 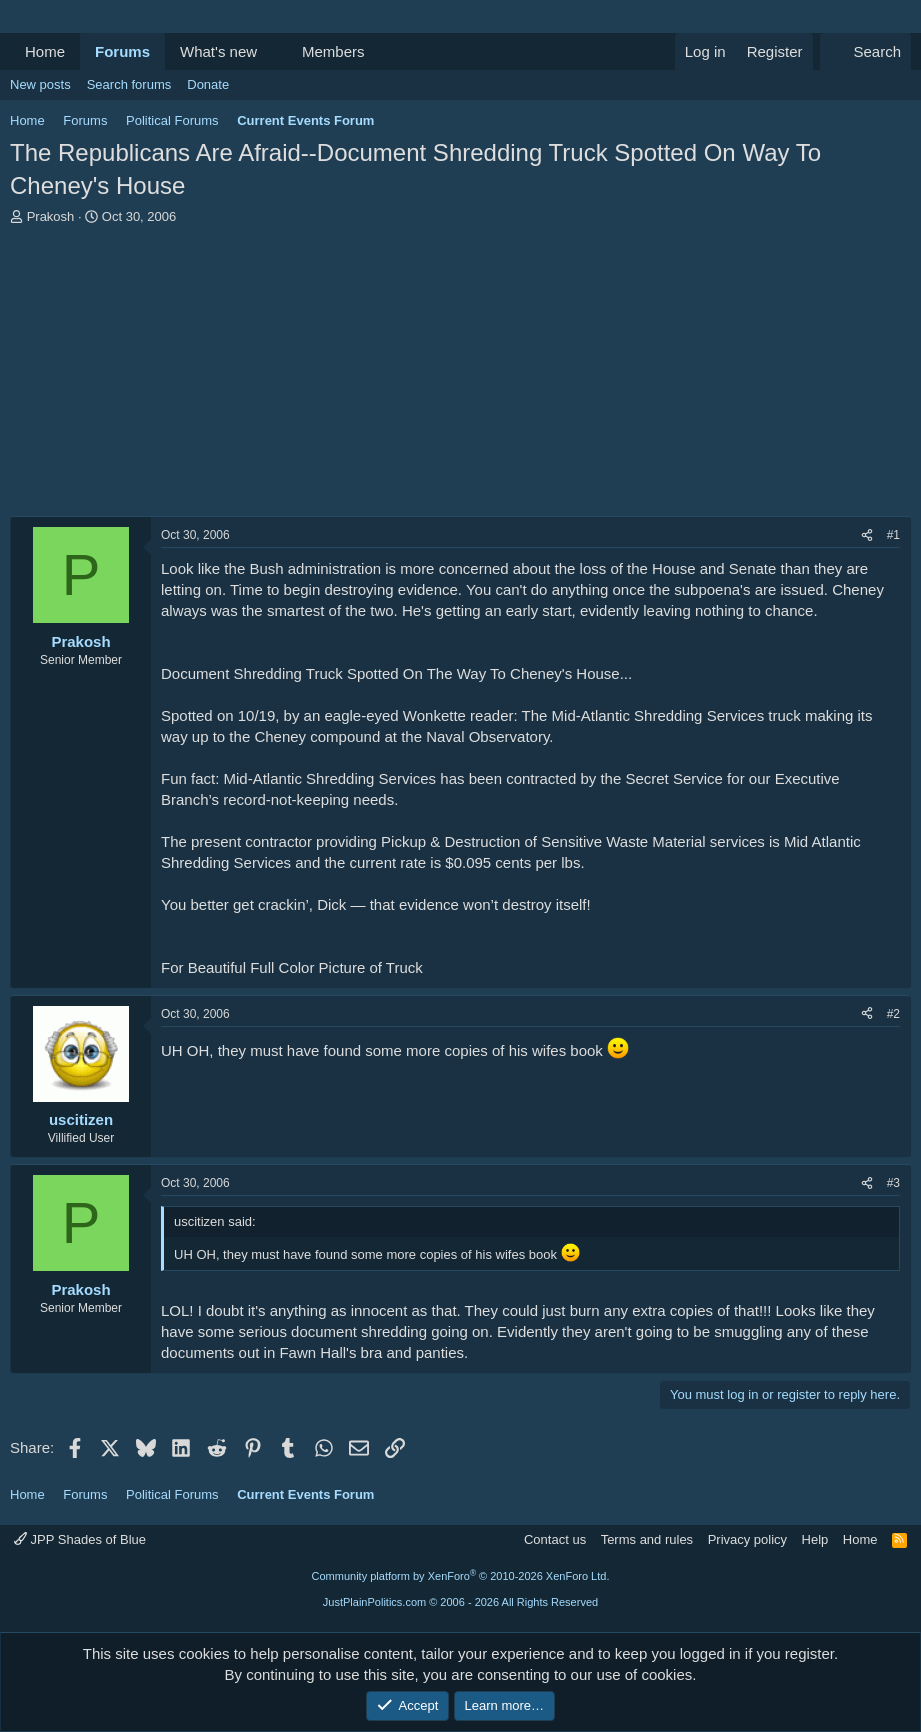 What do you see at coordinates (292, 967) in the screenshot?
I see `For Beautiful Full Color Picture of Truck` at bounding box center [292, 967].